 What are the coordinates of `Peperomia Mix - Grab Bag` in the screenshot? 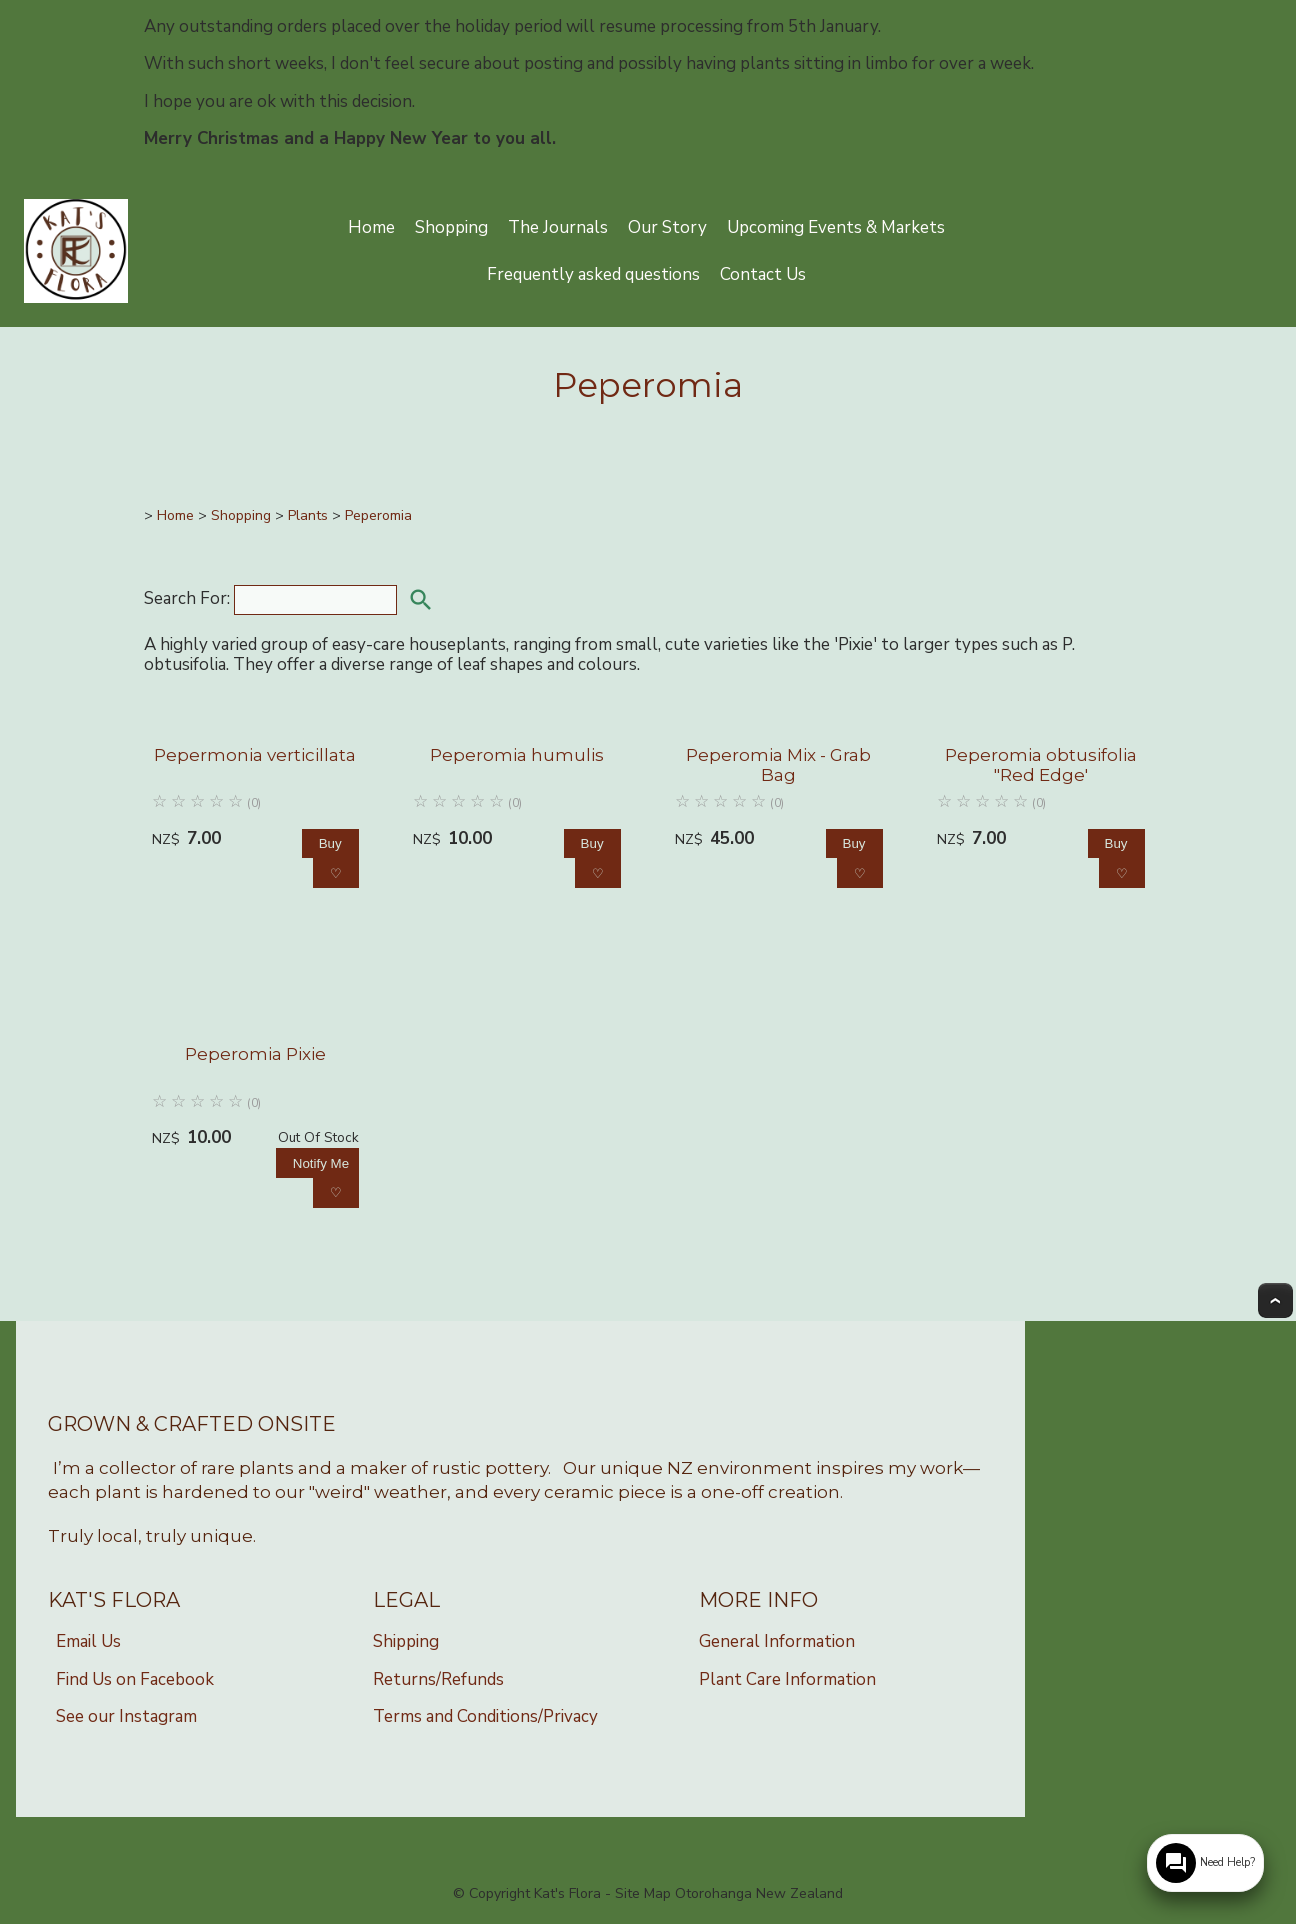 It's located at (778, 765).